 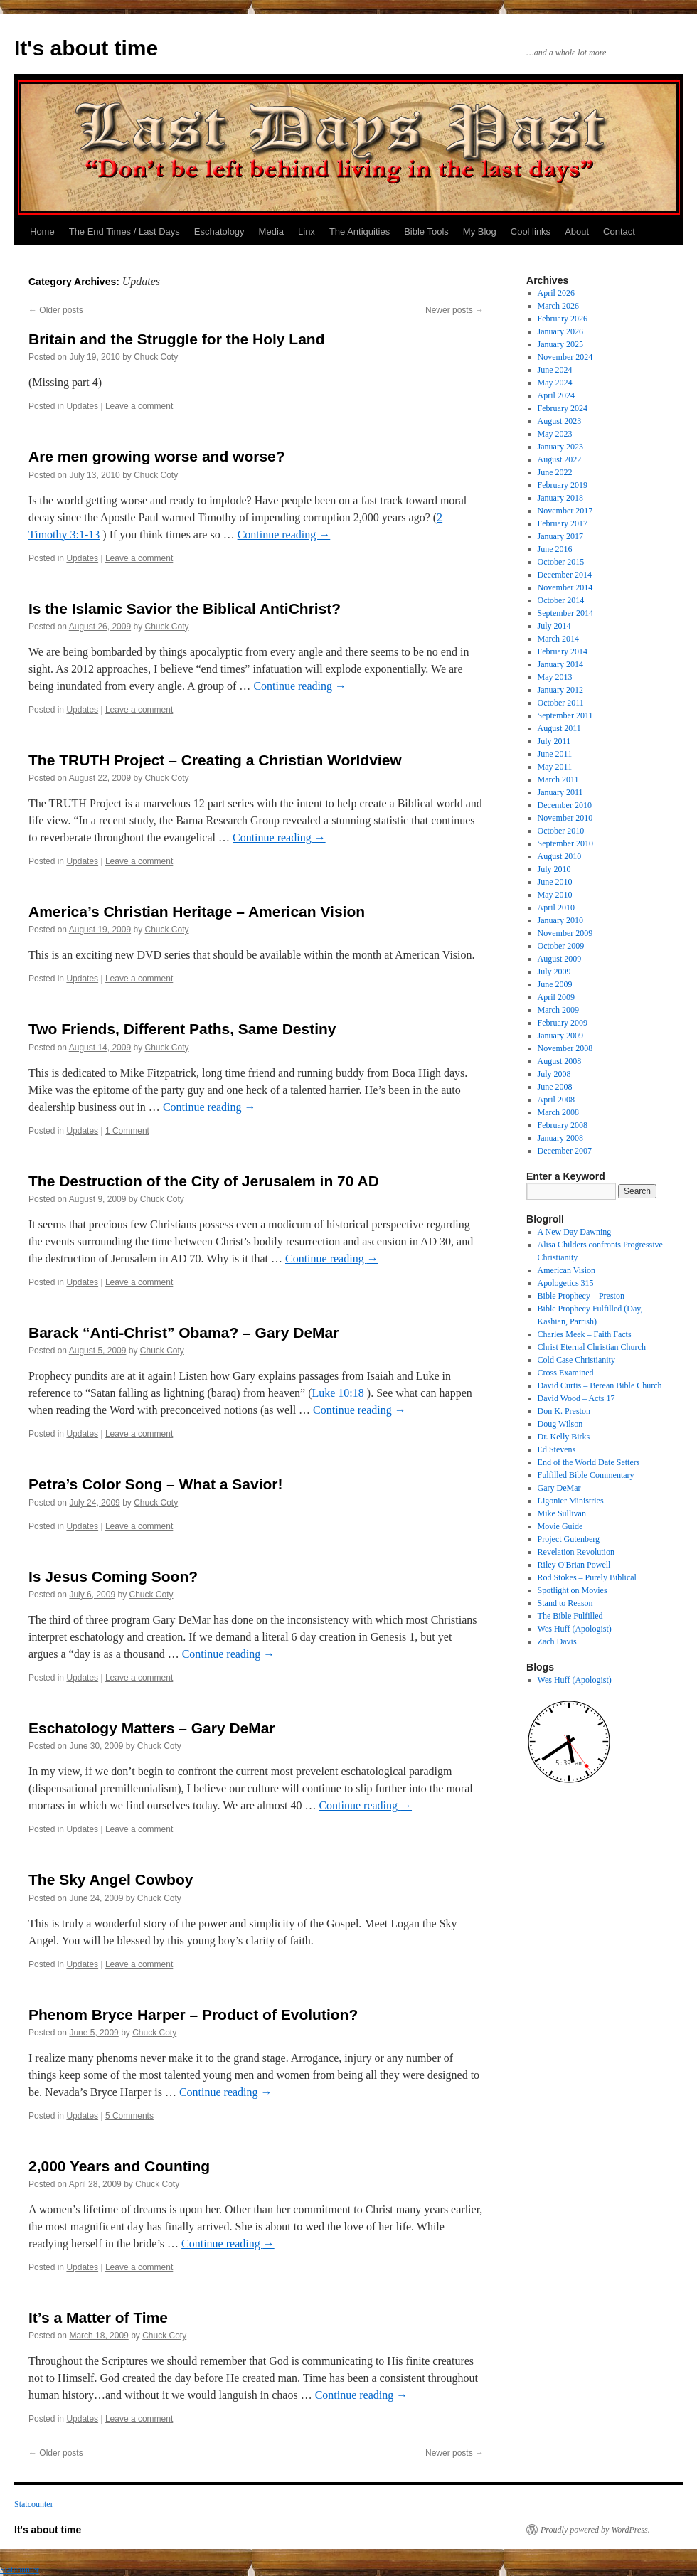 I want to click on American Vision, so click(x=566, y=1270).